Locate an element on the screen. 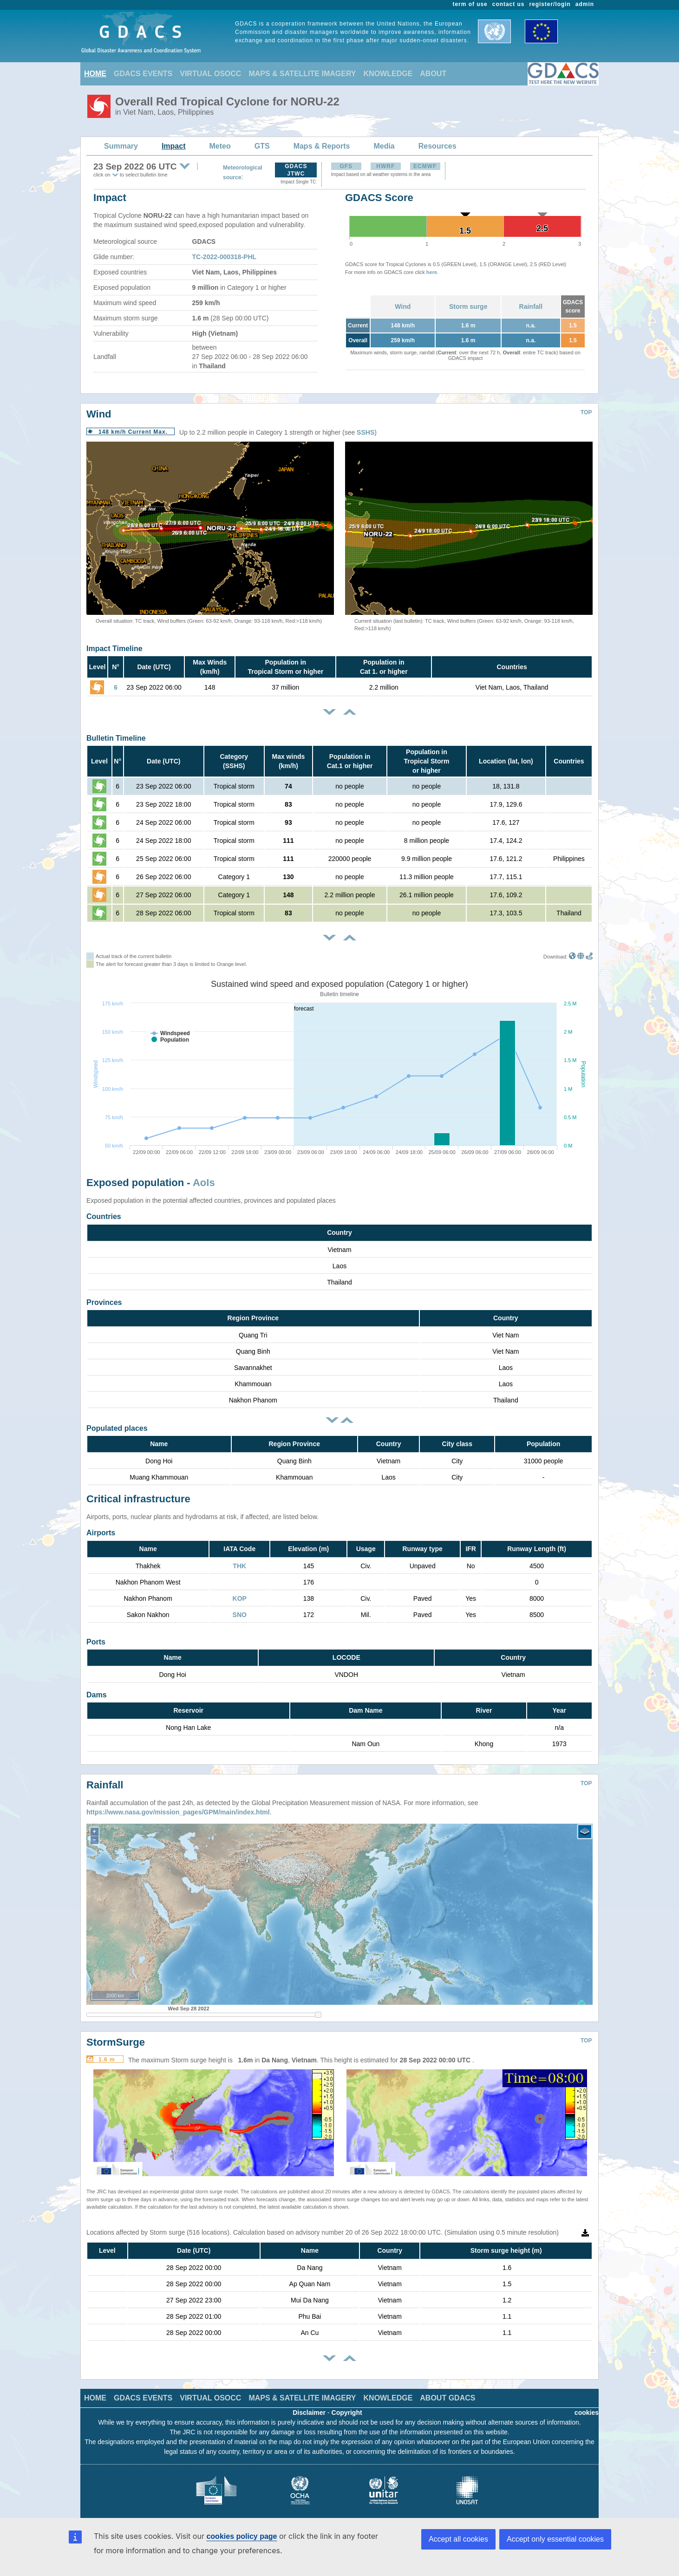 The height and width of the screenshot is (2576, 679). register/login is located at coordinates (549, 4).